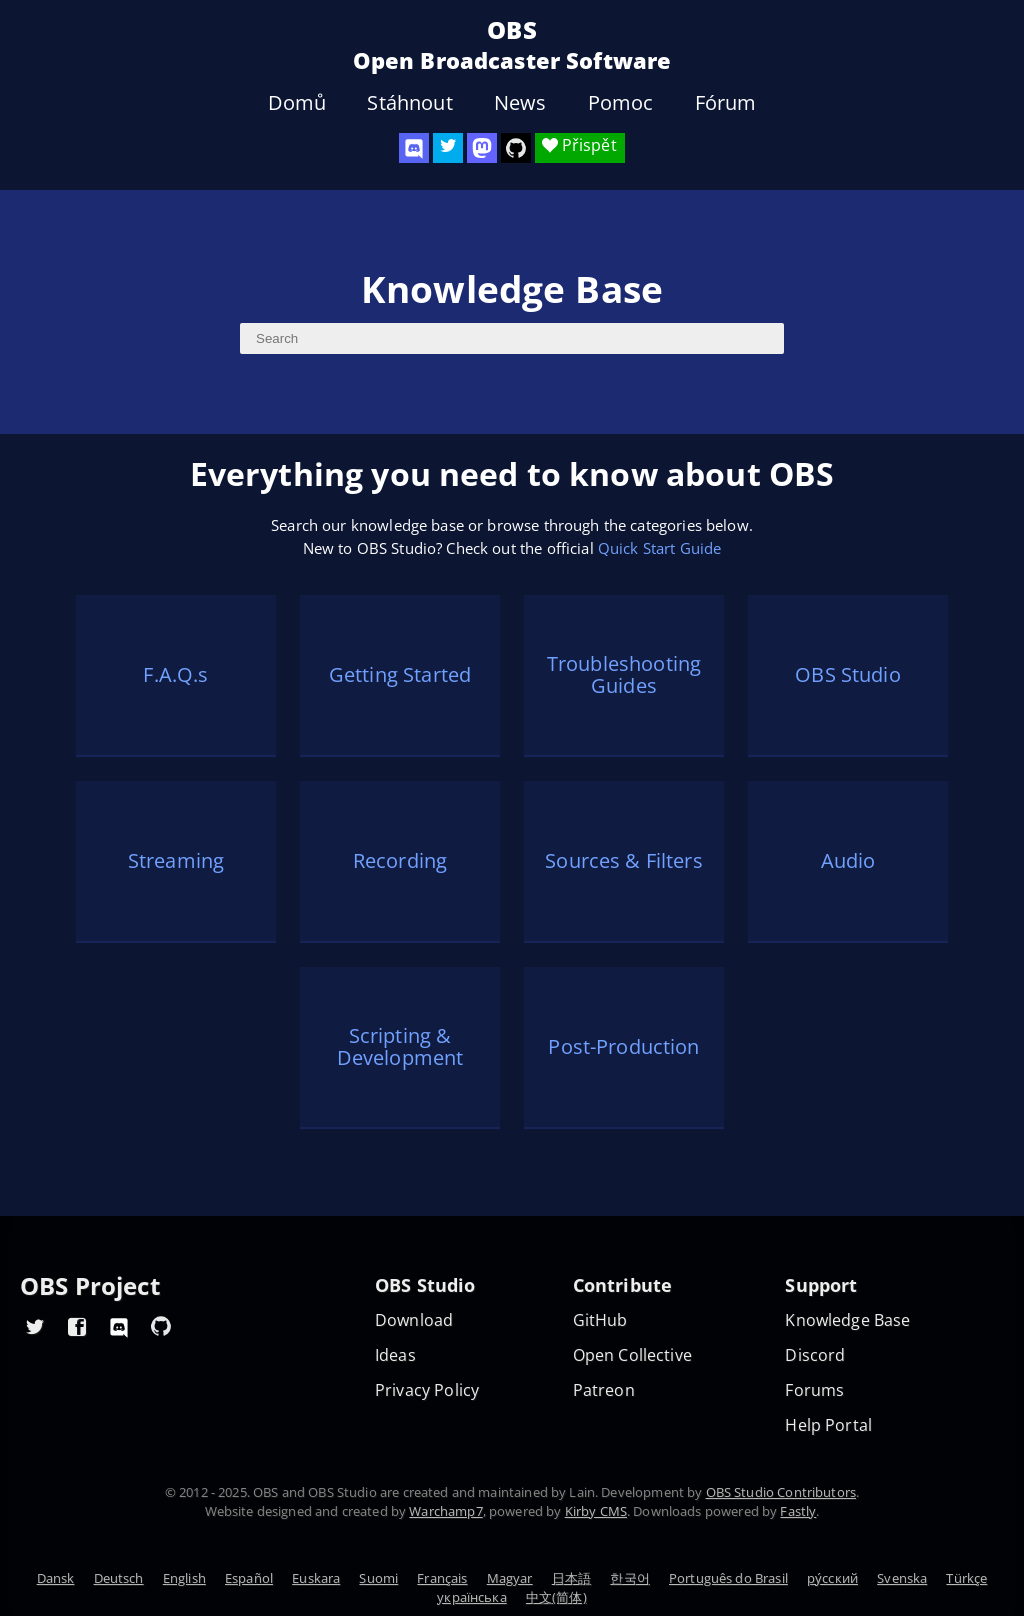 The width and height of the screenshot is (1024, 1616). What do you see at coordinates (249, 1578) in the screenshot?
I see `Español` at bounding box center [249, 1578].